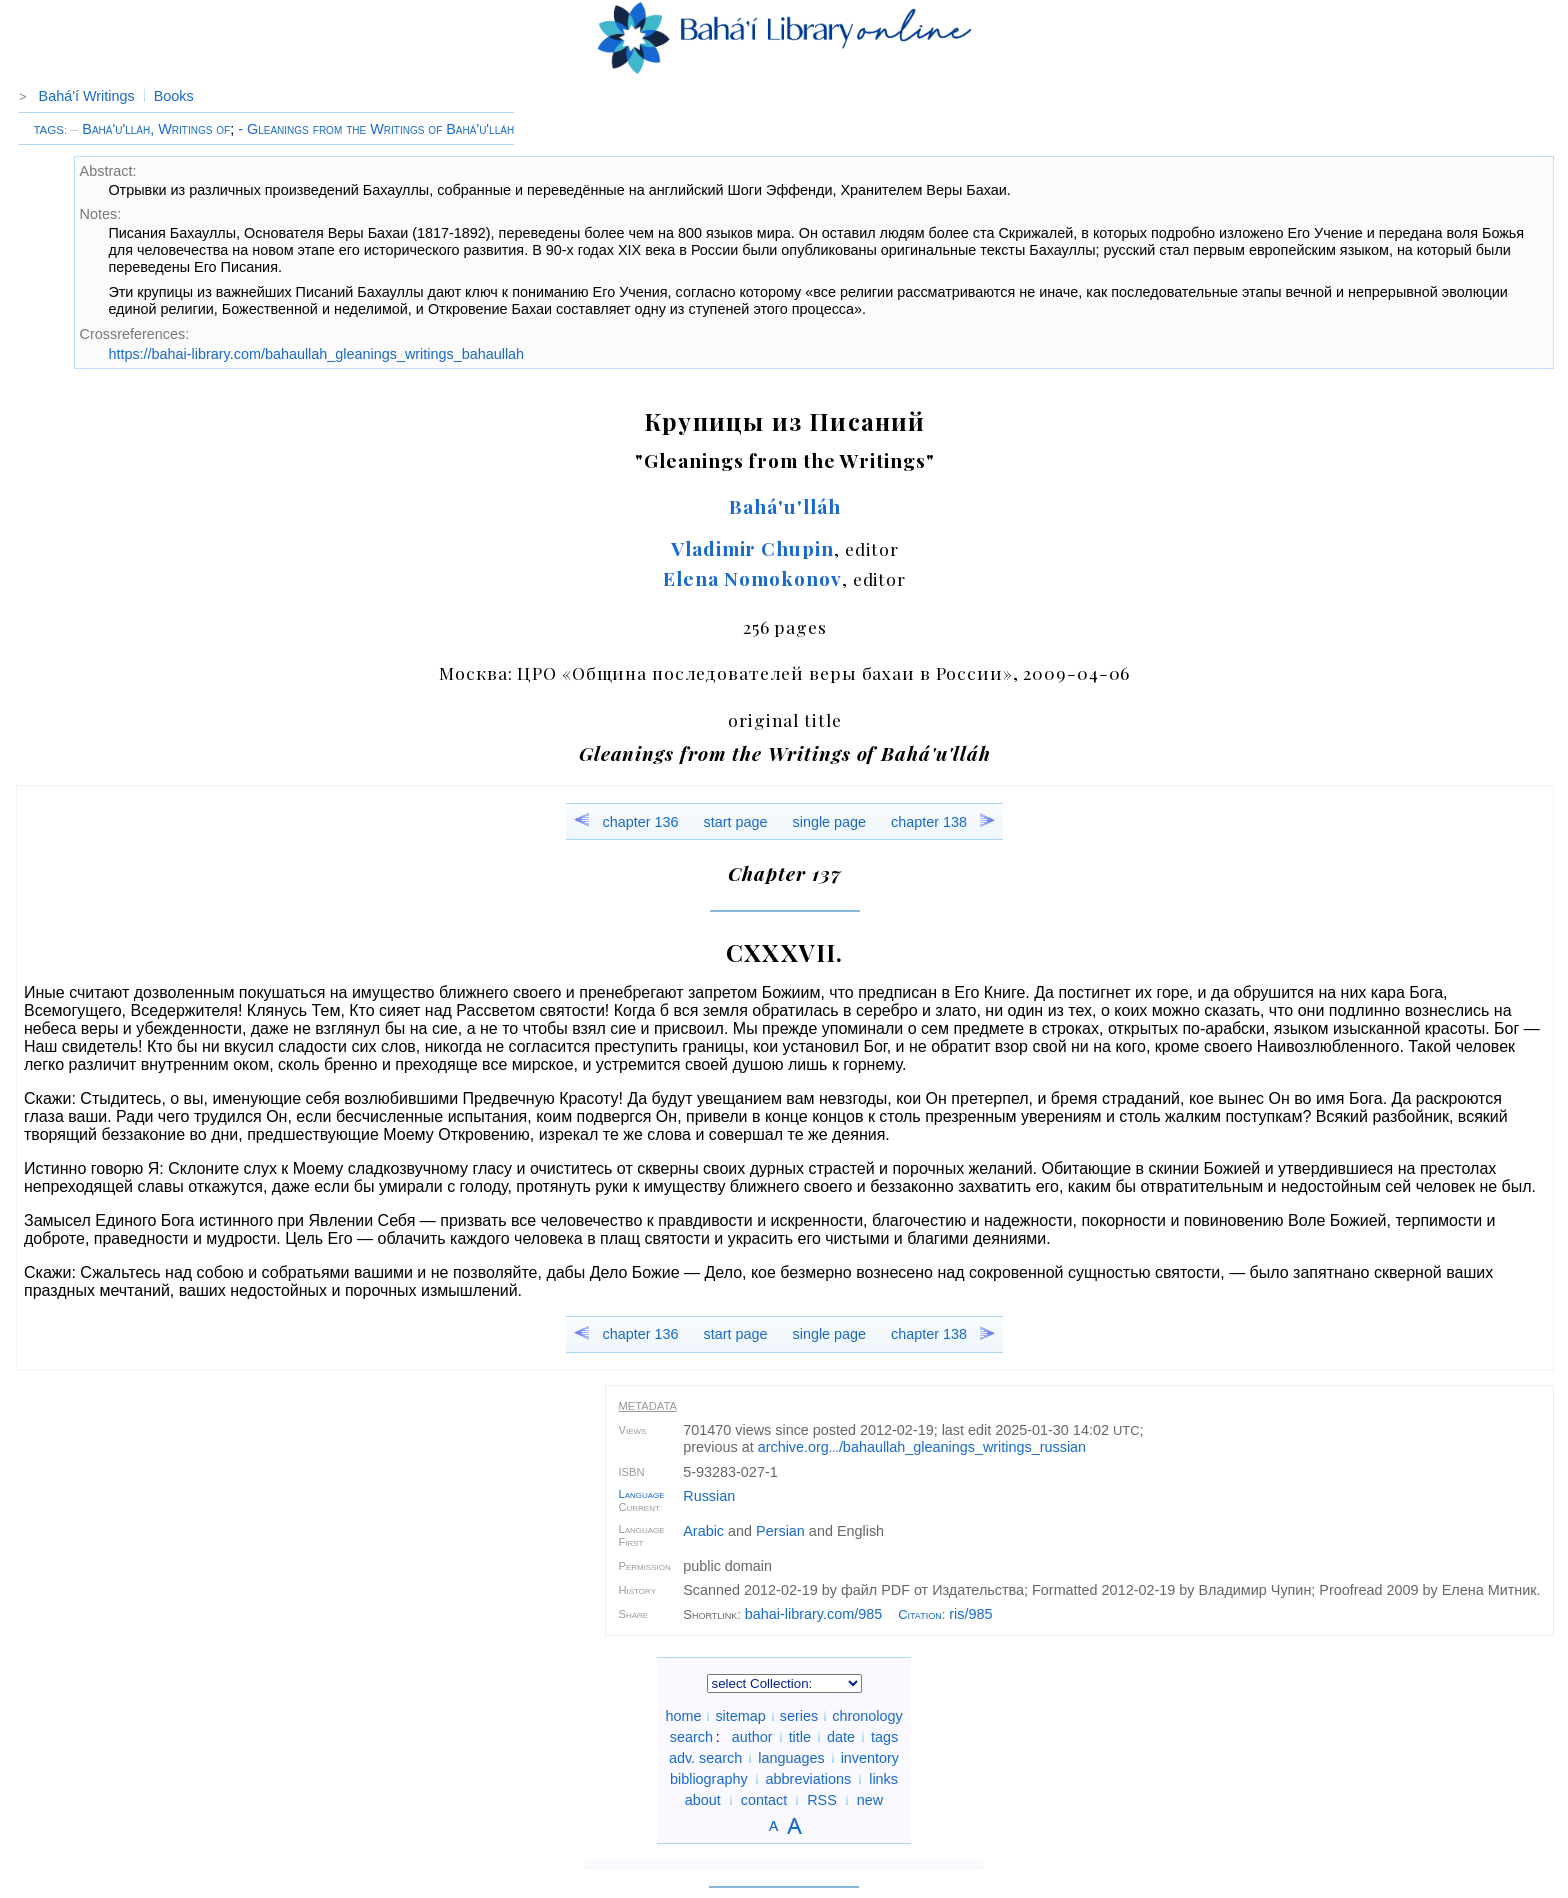 This screenshot has height=1898, width=1568. What do you see at coordinates (376, 129) in the screenshot?
I see `- Gleanings from the Writings of Bahá'u'lláh` at bounding box center [376, 129].